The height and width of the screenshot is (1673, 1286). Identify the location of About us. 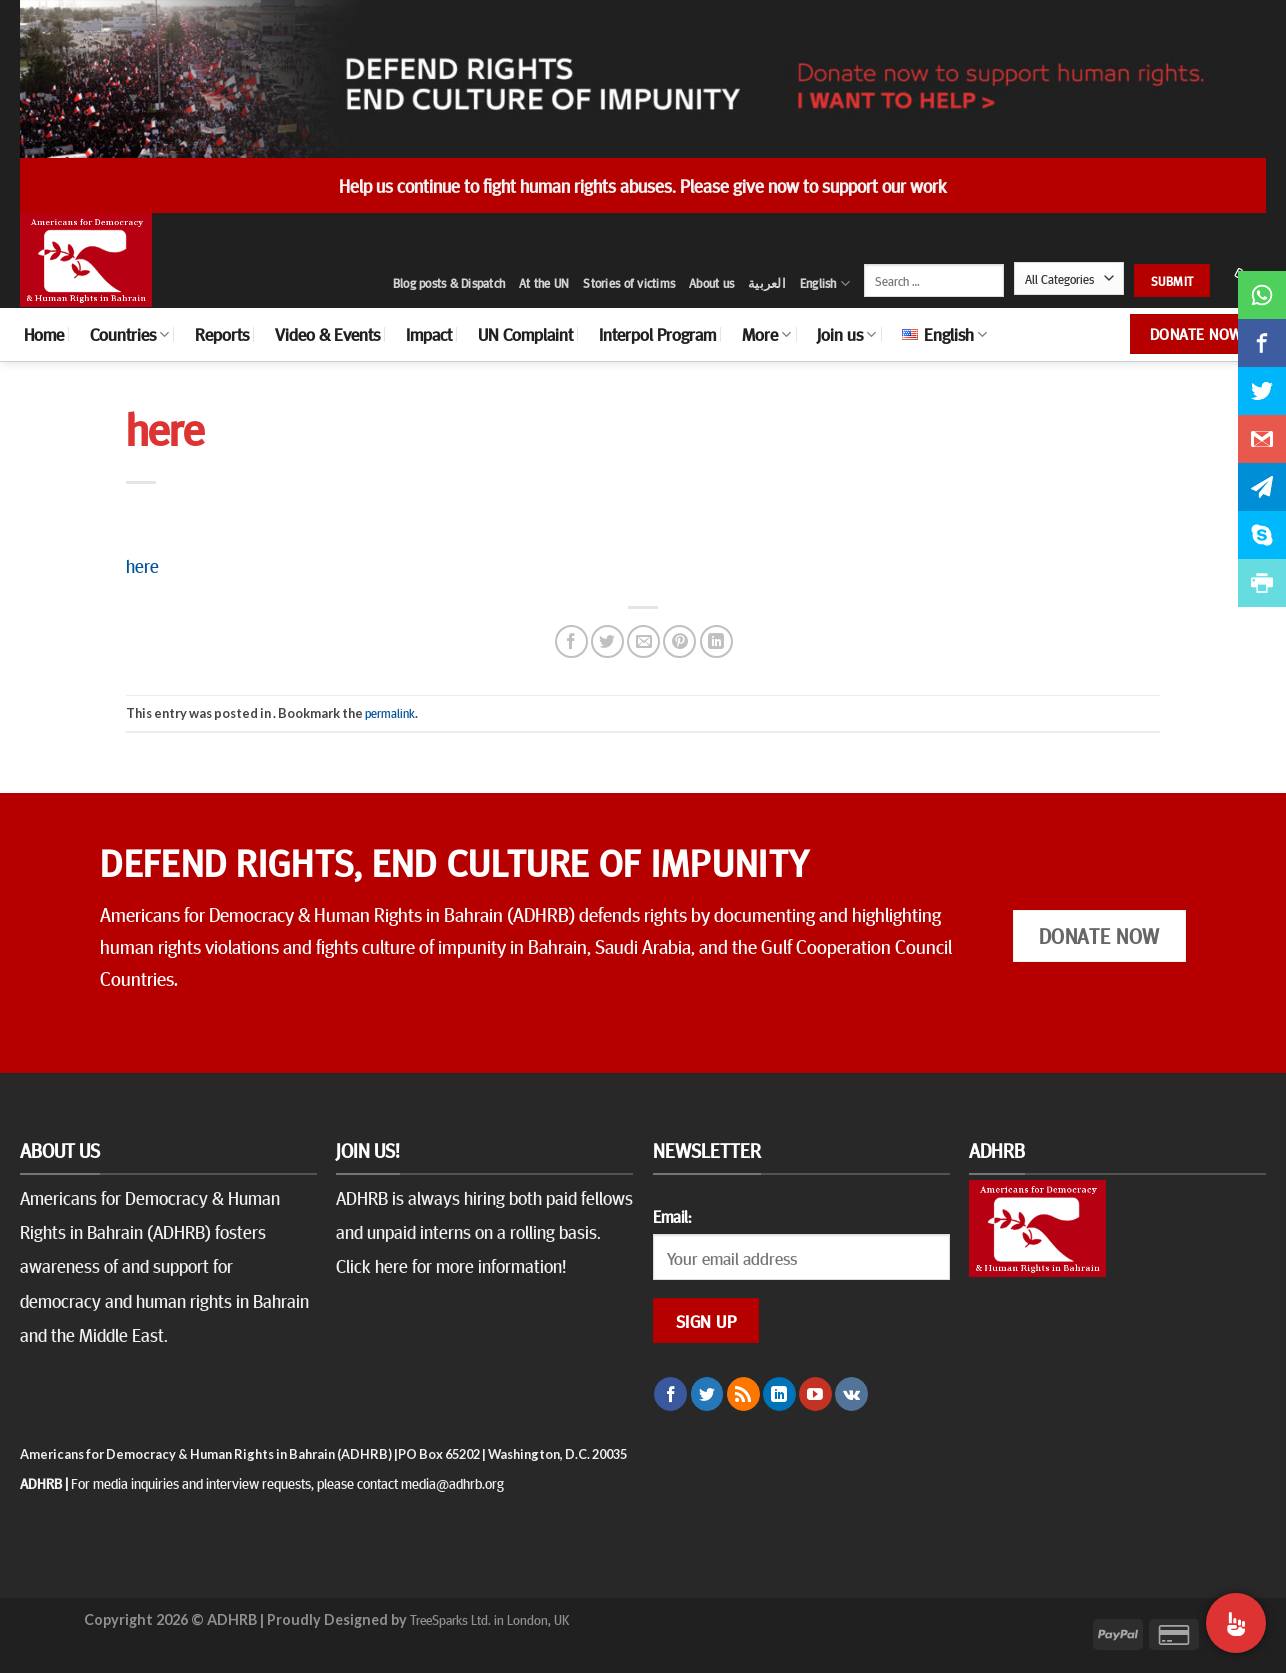
(711, 283).